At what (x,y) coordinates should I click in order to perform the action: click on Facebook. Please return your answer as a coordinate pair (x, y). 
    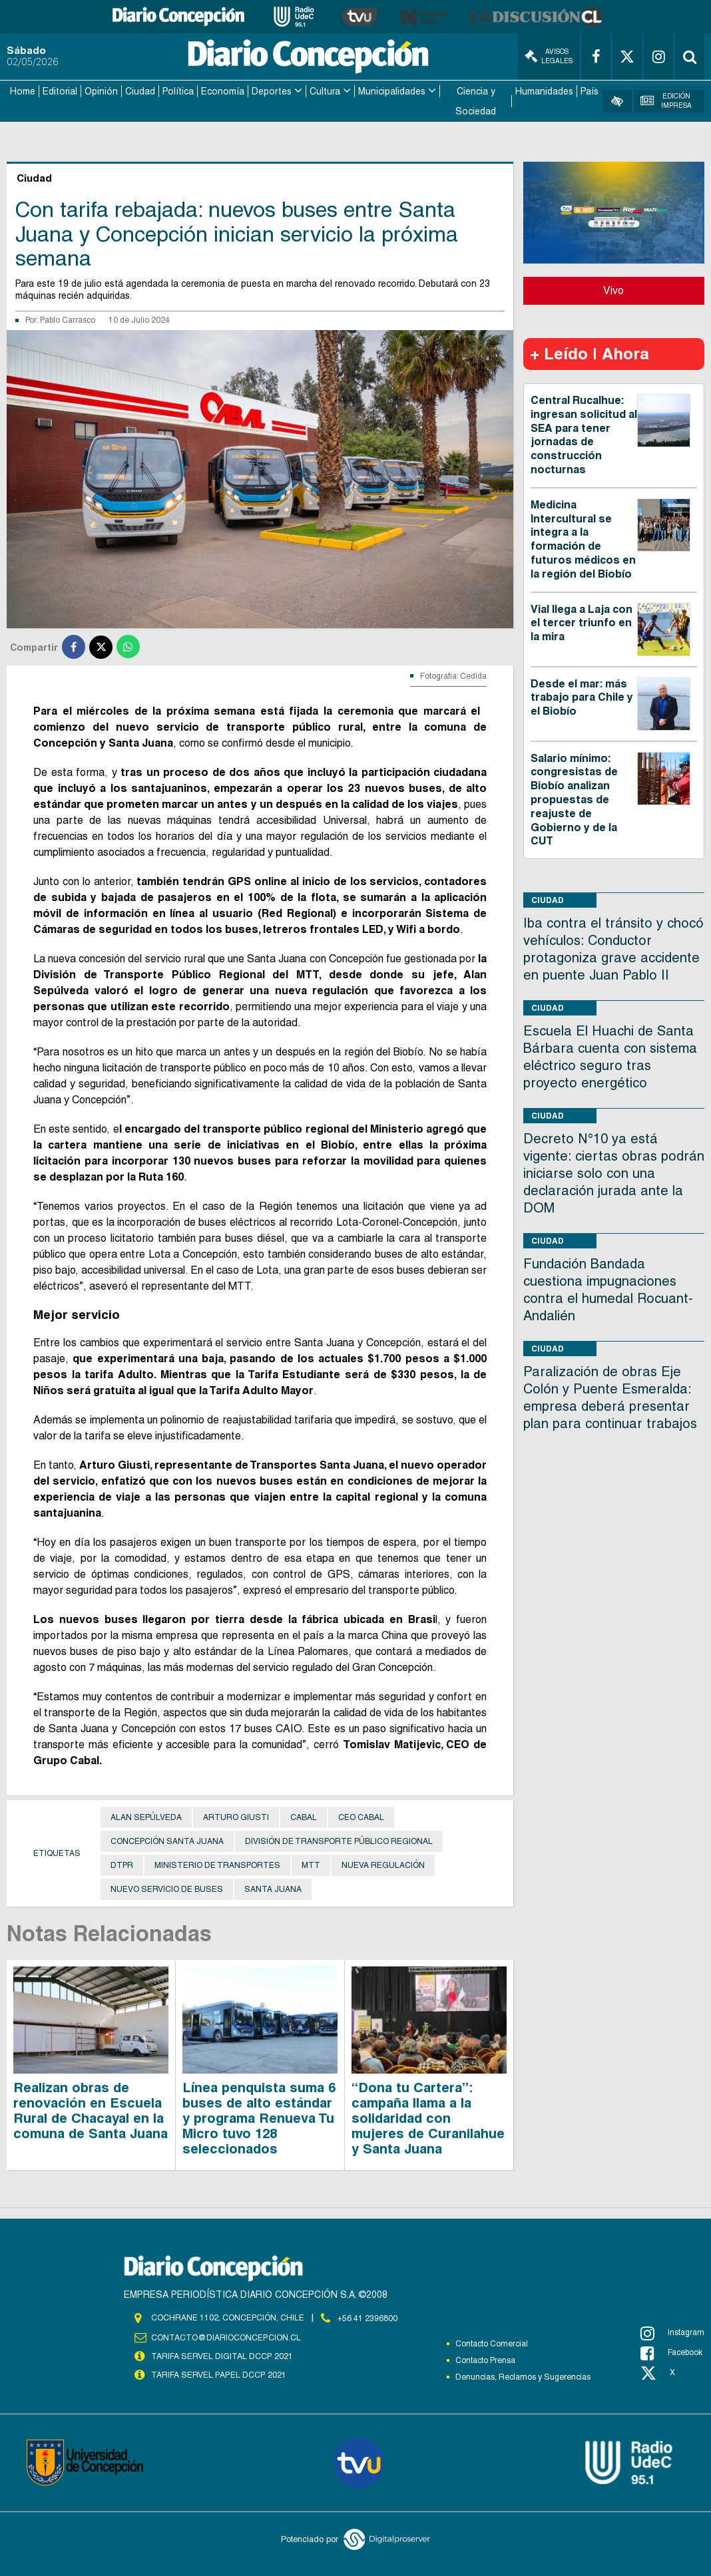
    Looking at the image, I should click on (671, 2352).